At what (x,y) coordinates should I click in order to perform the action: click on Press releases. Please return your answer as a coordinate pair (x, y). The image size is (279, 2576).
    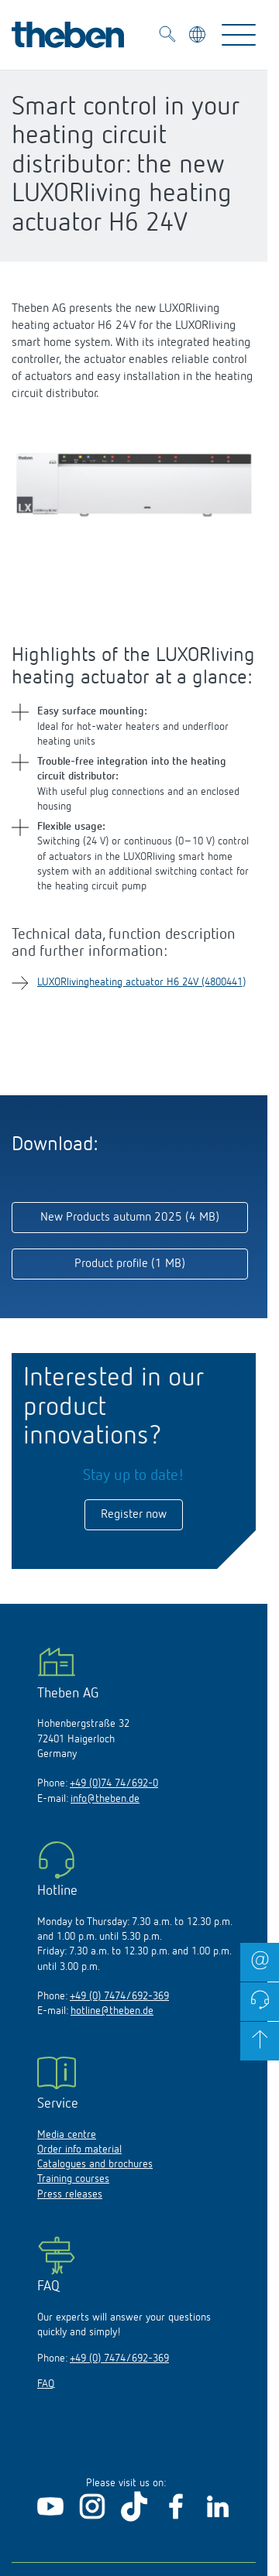
    Looking at the image, I should click on (69, 2194).